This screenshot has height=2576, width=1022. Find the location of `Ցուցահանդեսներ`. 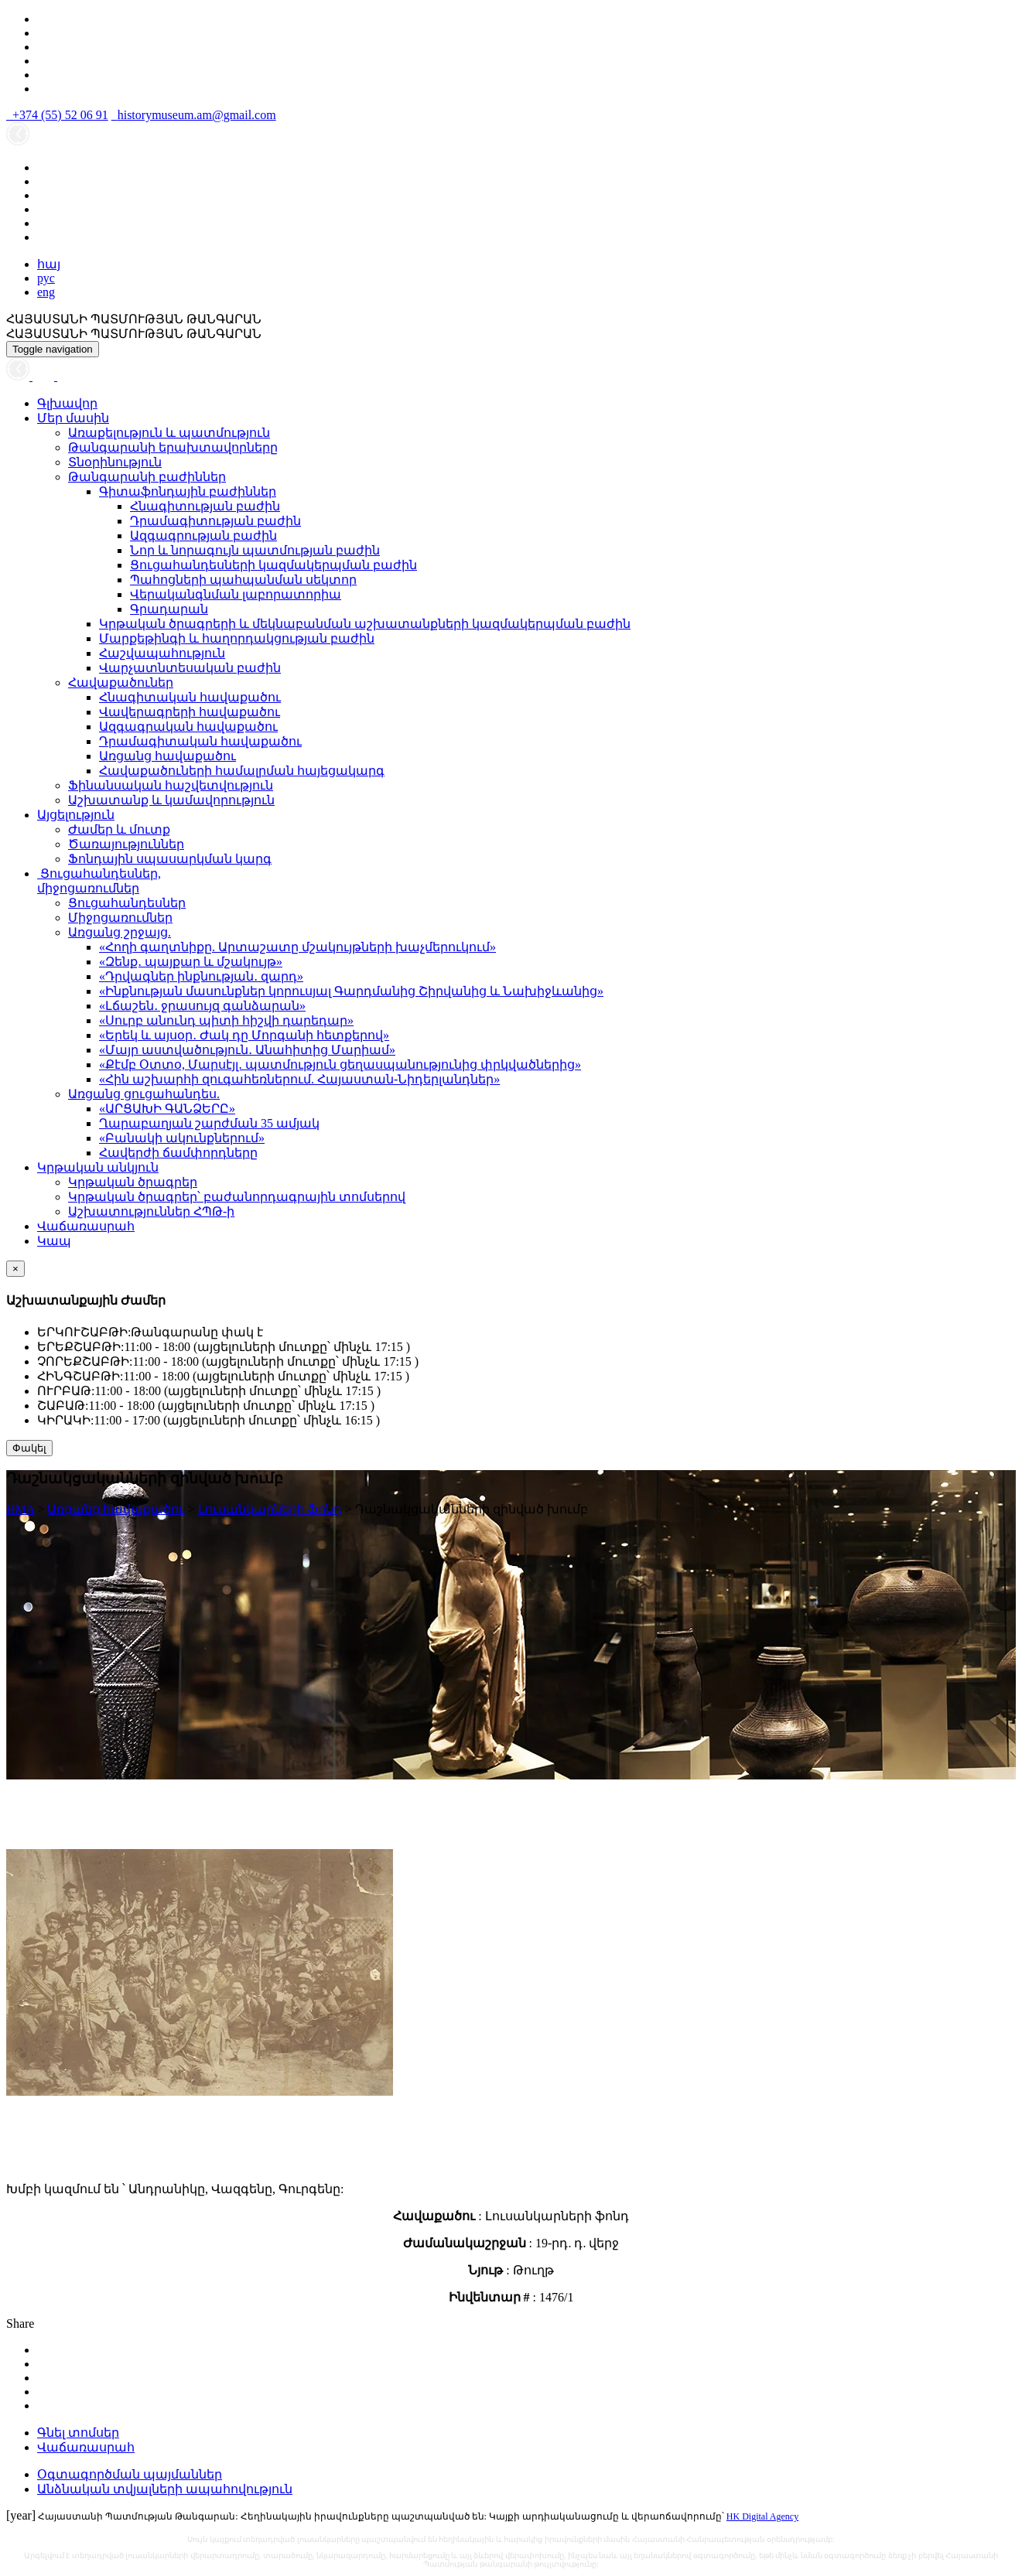

Ցուցահանդեսներ is located at coordinates (127, 902).